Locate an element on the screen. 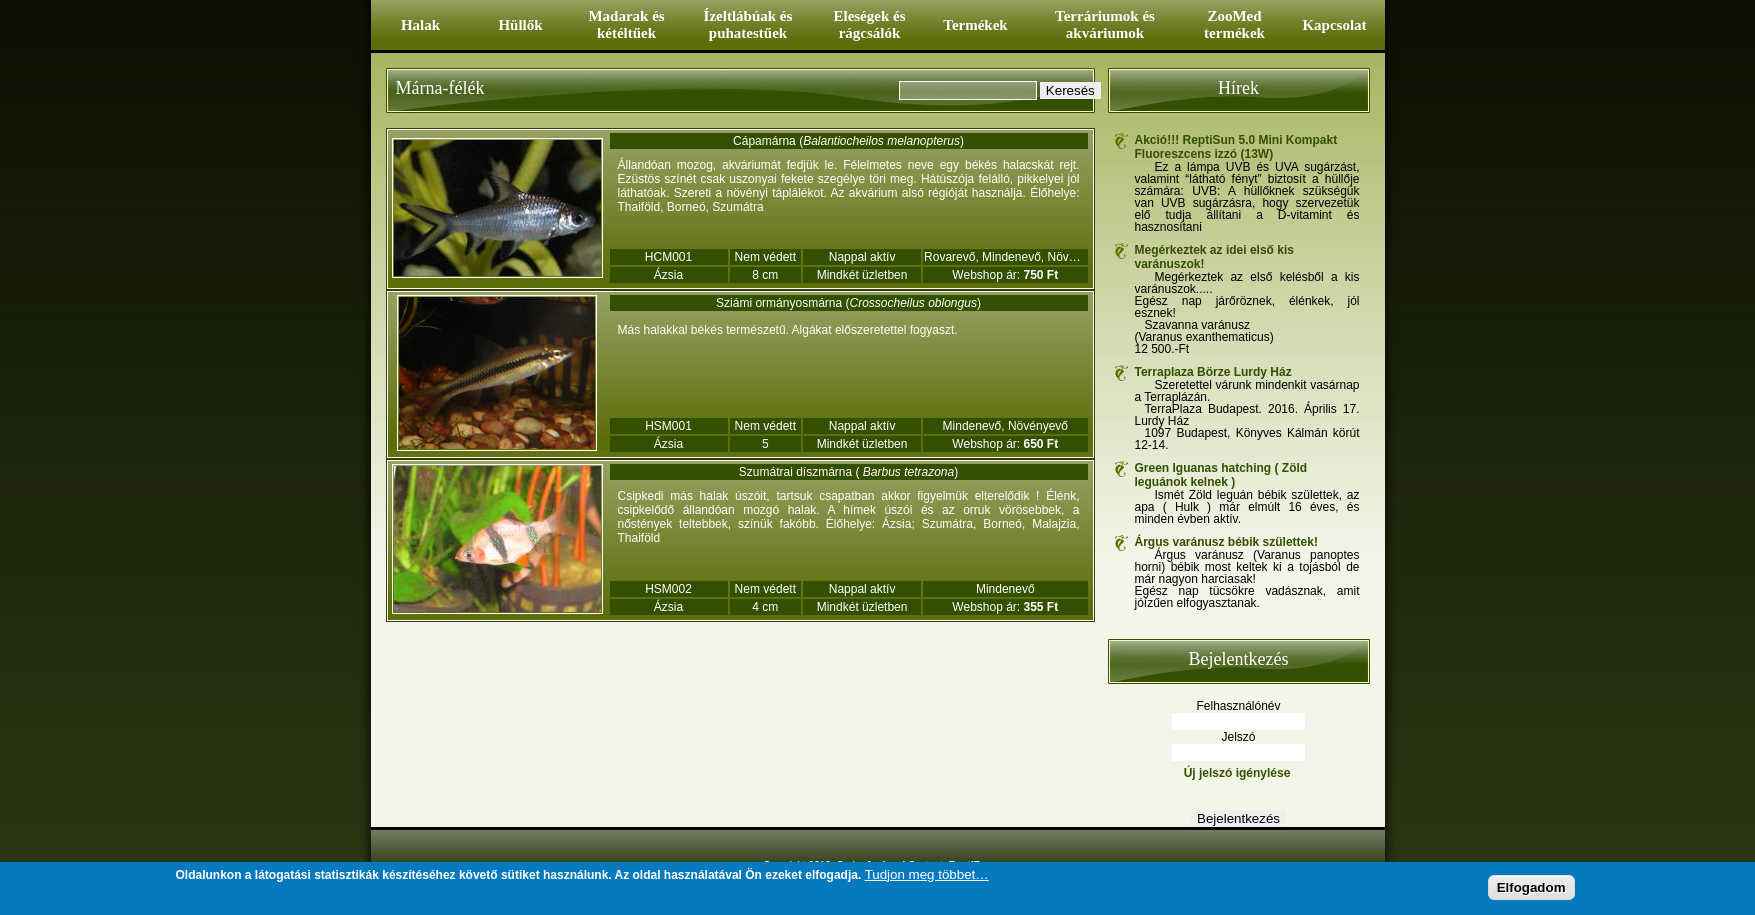 This screenshot has height=915, width=1755. ZooMed termékek is located at coordinates (1234, 24).